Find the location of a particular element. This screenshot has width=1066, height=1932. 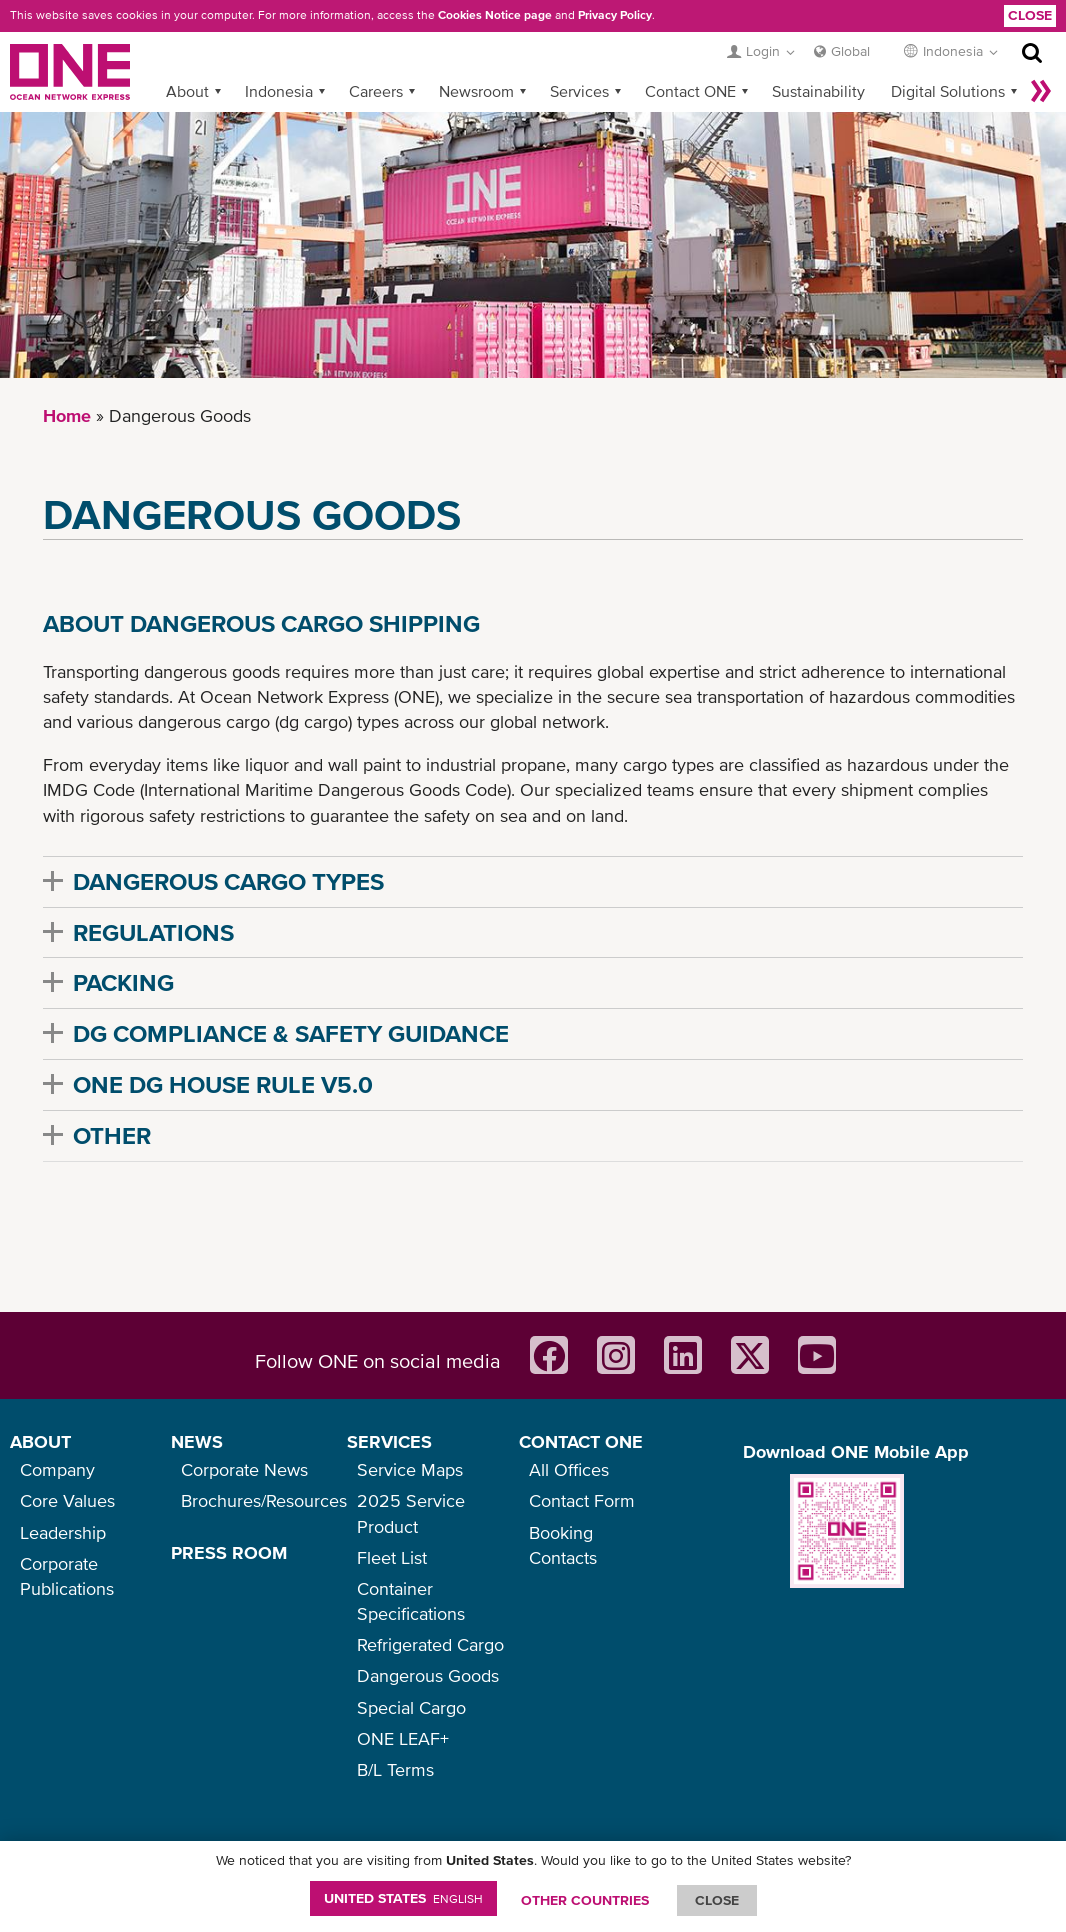

All Offices is located at coordinates (569, 1469).